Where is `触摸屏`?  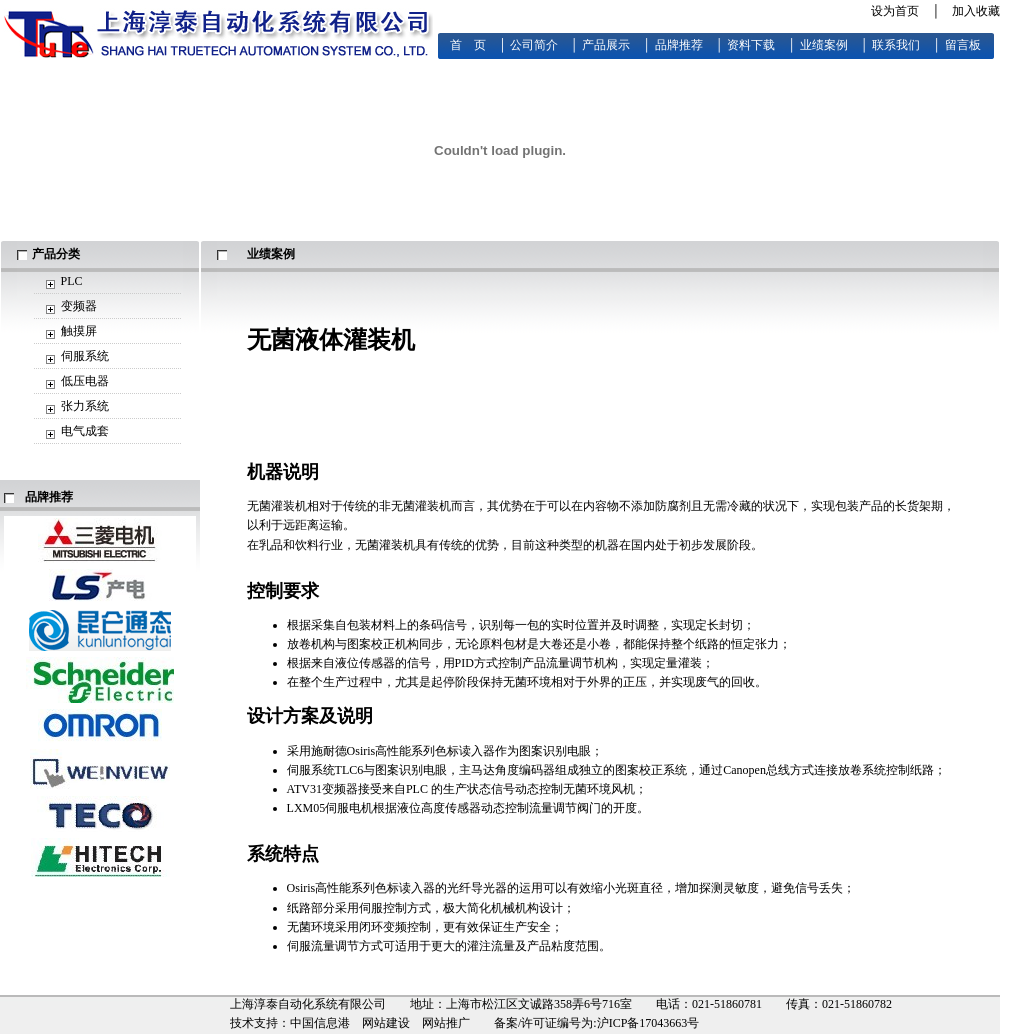
触摸屏 is located at coordinates (79, 331).